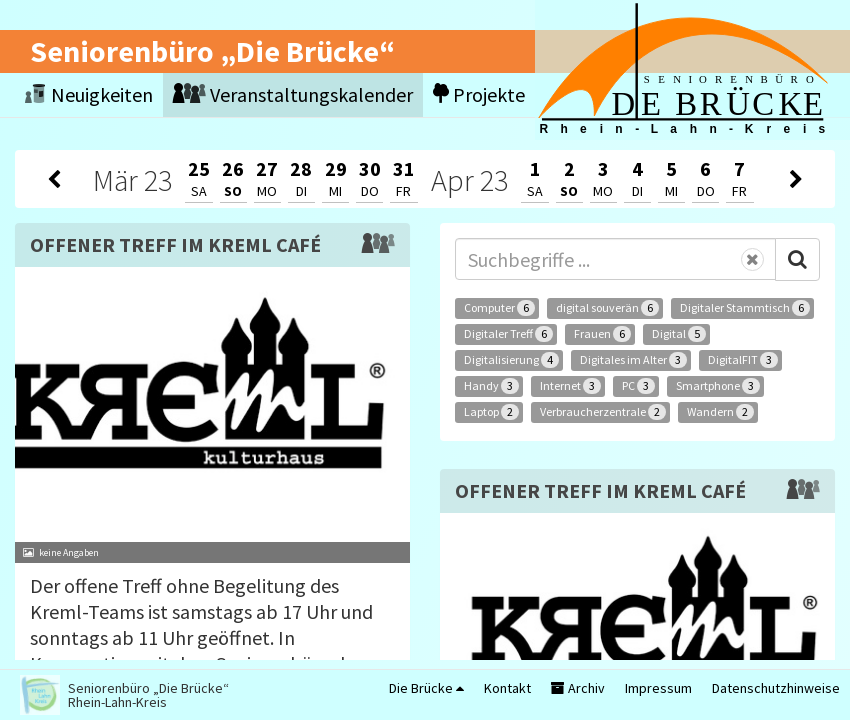 The height and width of the screenshot is (720, 850). Describe the element at coordinates (511, 360) in the screenshot. I see `Digitalisierung` at that location.